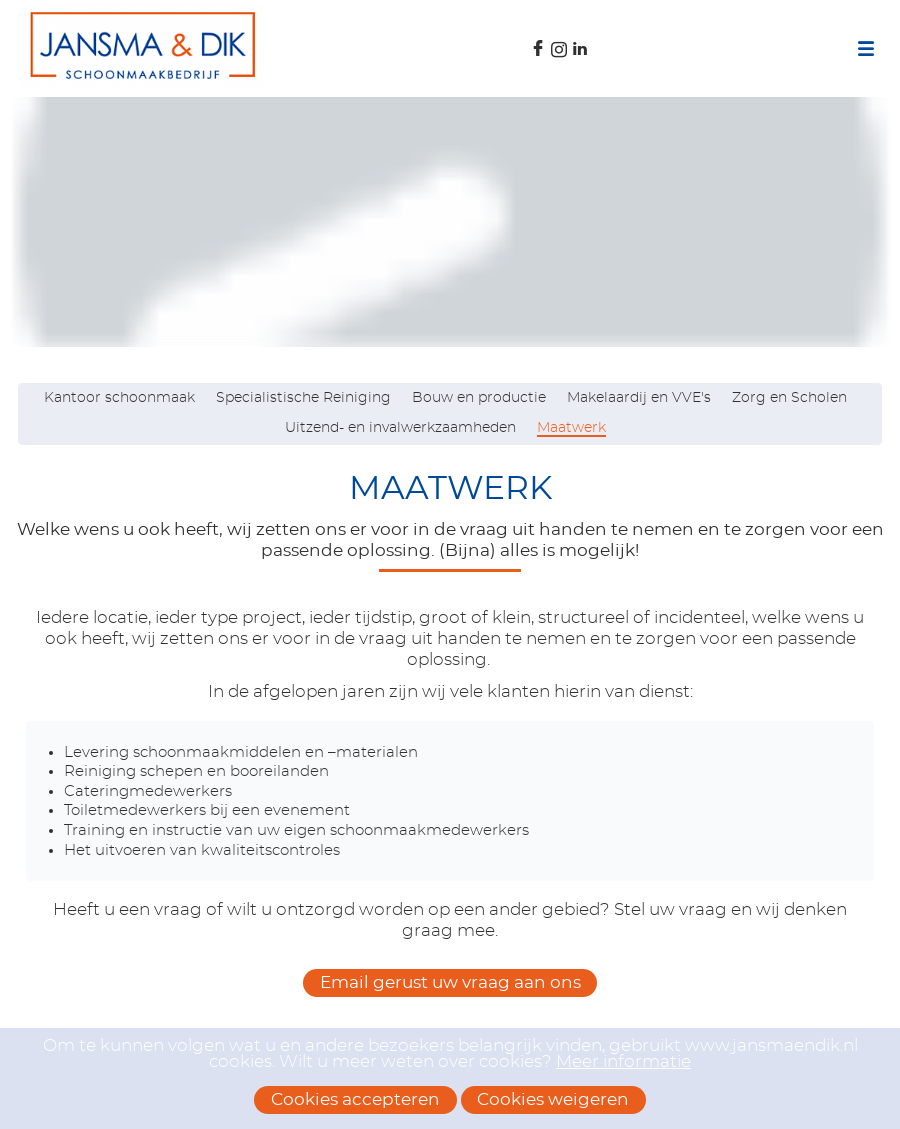 Image resolution: width=900 pixels, height=1129 pixels. What do you see at coordinates (400, 428) in the screenshot?
I see `Uitzend- en invalwerkzaamheden` at bounding box center [400, 428].